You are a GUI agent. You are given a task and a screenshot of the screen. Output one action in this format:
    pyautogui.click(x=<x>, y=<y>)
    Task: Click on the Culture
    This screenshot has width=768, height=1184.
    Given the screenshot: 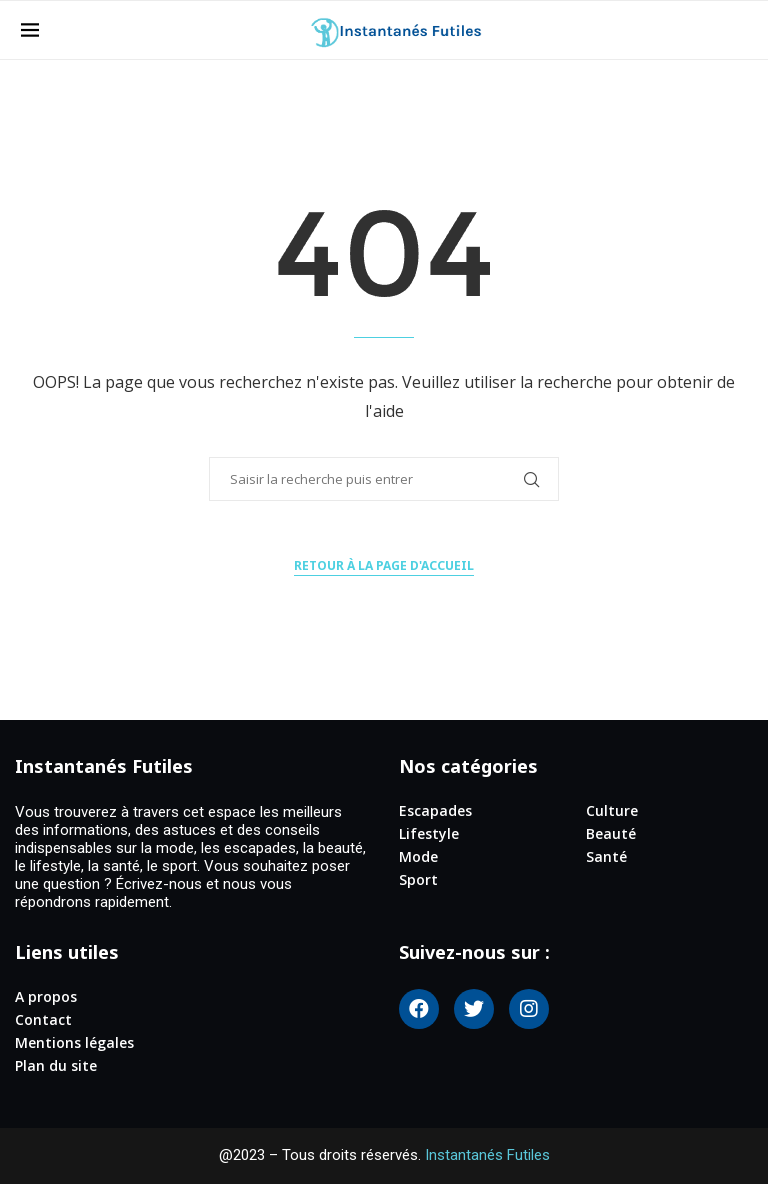 What is the action you would take?
    pyautogui.click(x=612, y=811)
    